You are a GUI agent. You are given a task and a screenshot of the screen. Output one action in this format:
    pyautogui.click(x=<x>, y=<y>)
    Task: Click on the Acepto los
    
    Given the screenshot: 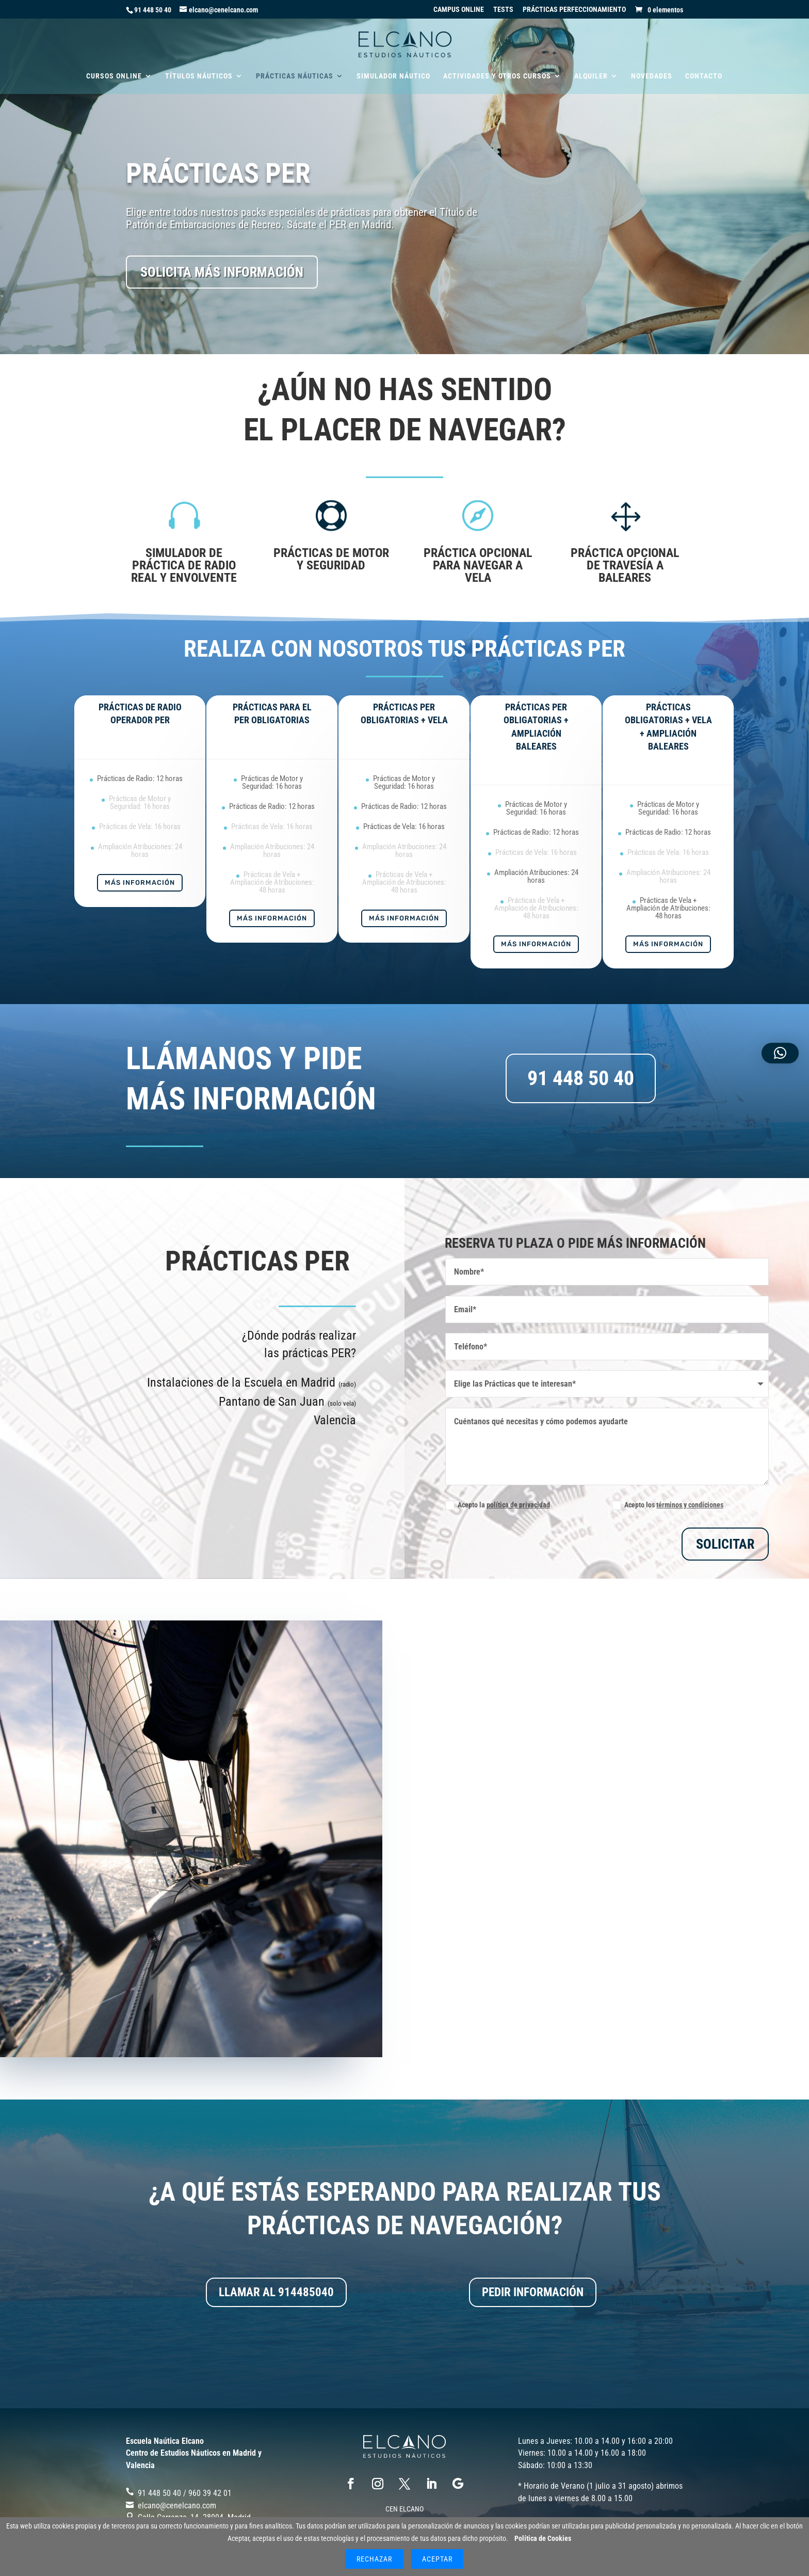 What is the action you would take?
    pyautogui.click(x=667, y=1505)
    